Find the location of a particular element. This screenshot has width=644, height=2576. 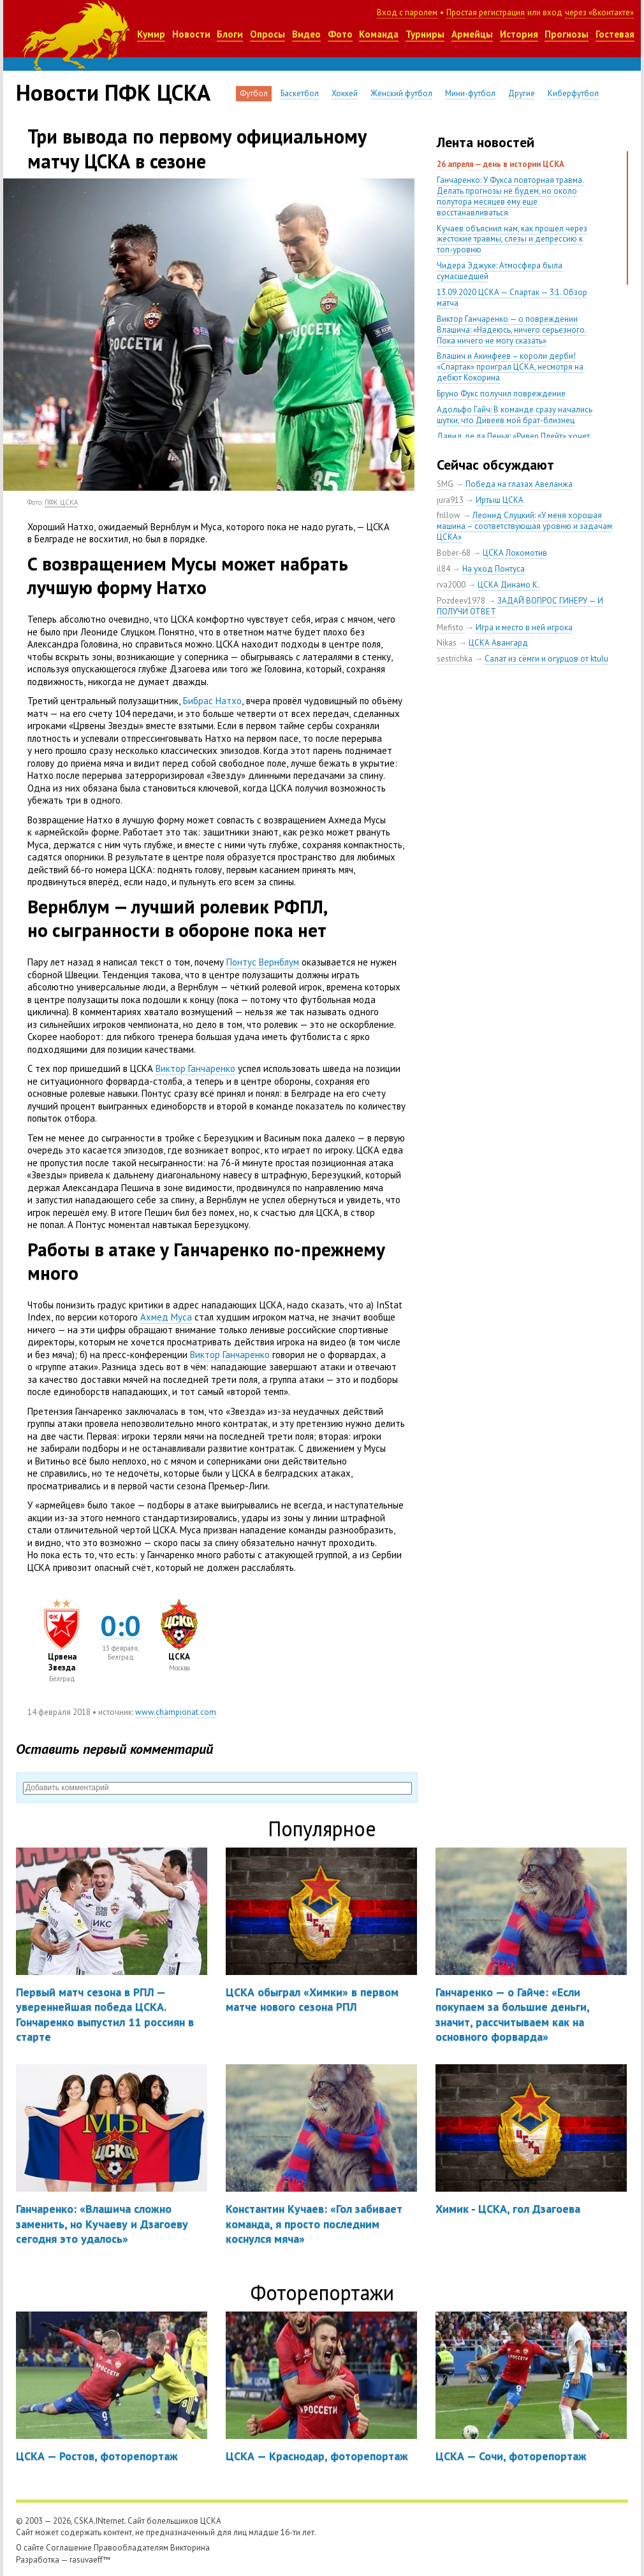

Лента новостей is located at coordinates (485, 142).